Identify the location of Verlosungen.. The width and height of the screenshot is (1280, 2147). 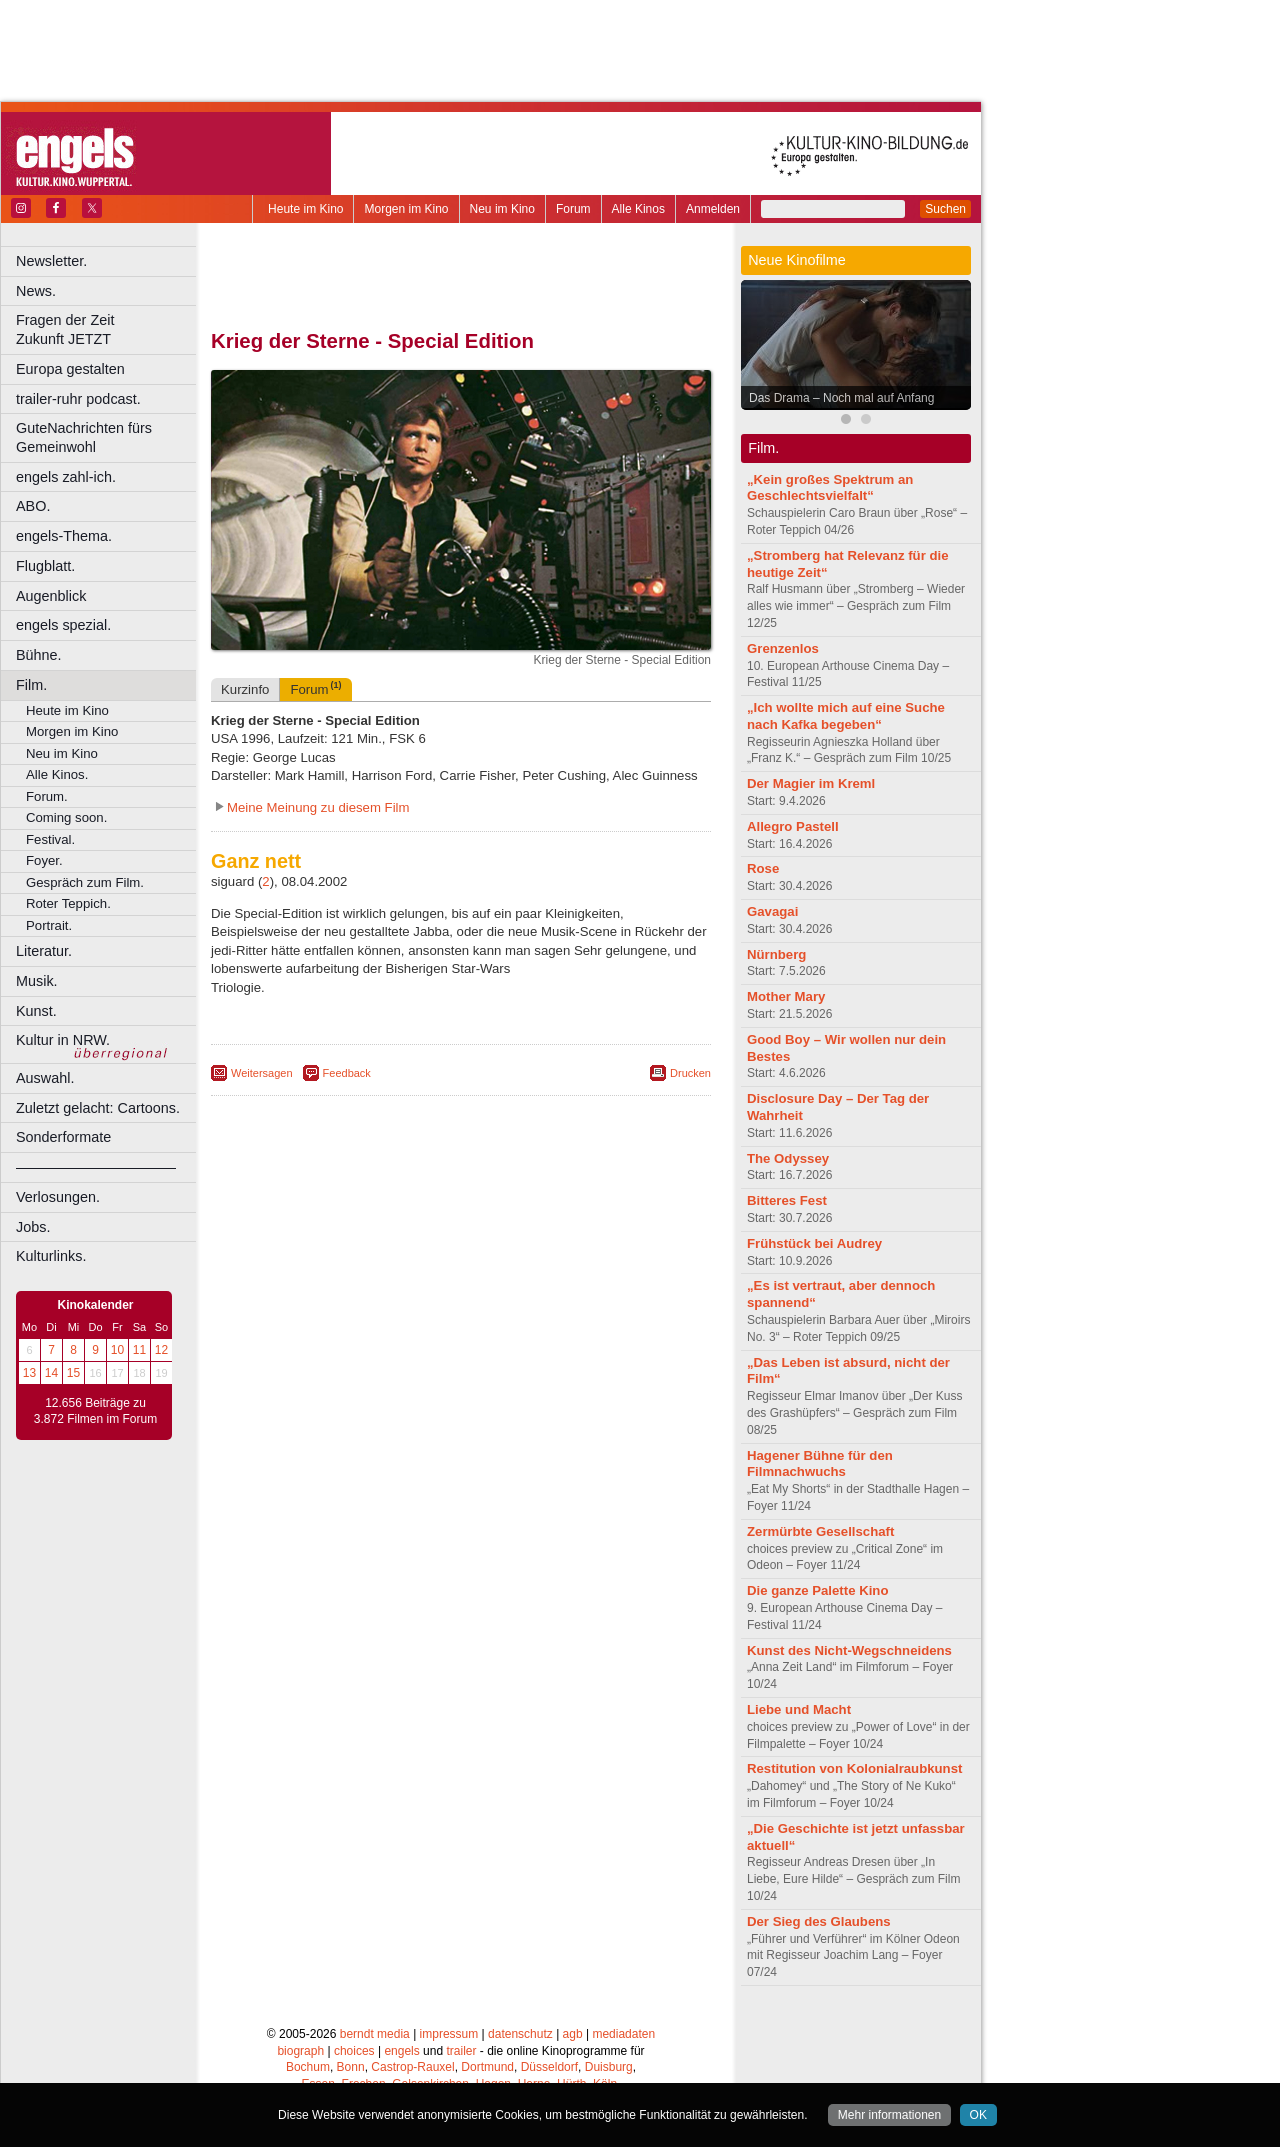
(58, 1197).